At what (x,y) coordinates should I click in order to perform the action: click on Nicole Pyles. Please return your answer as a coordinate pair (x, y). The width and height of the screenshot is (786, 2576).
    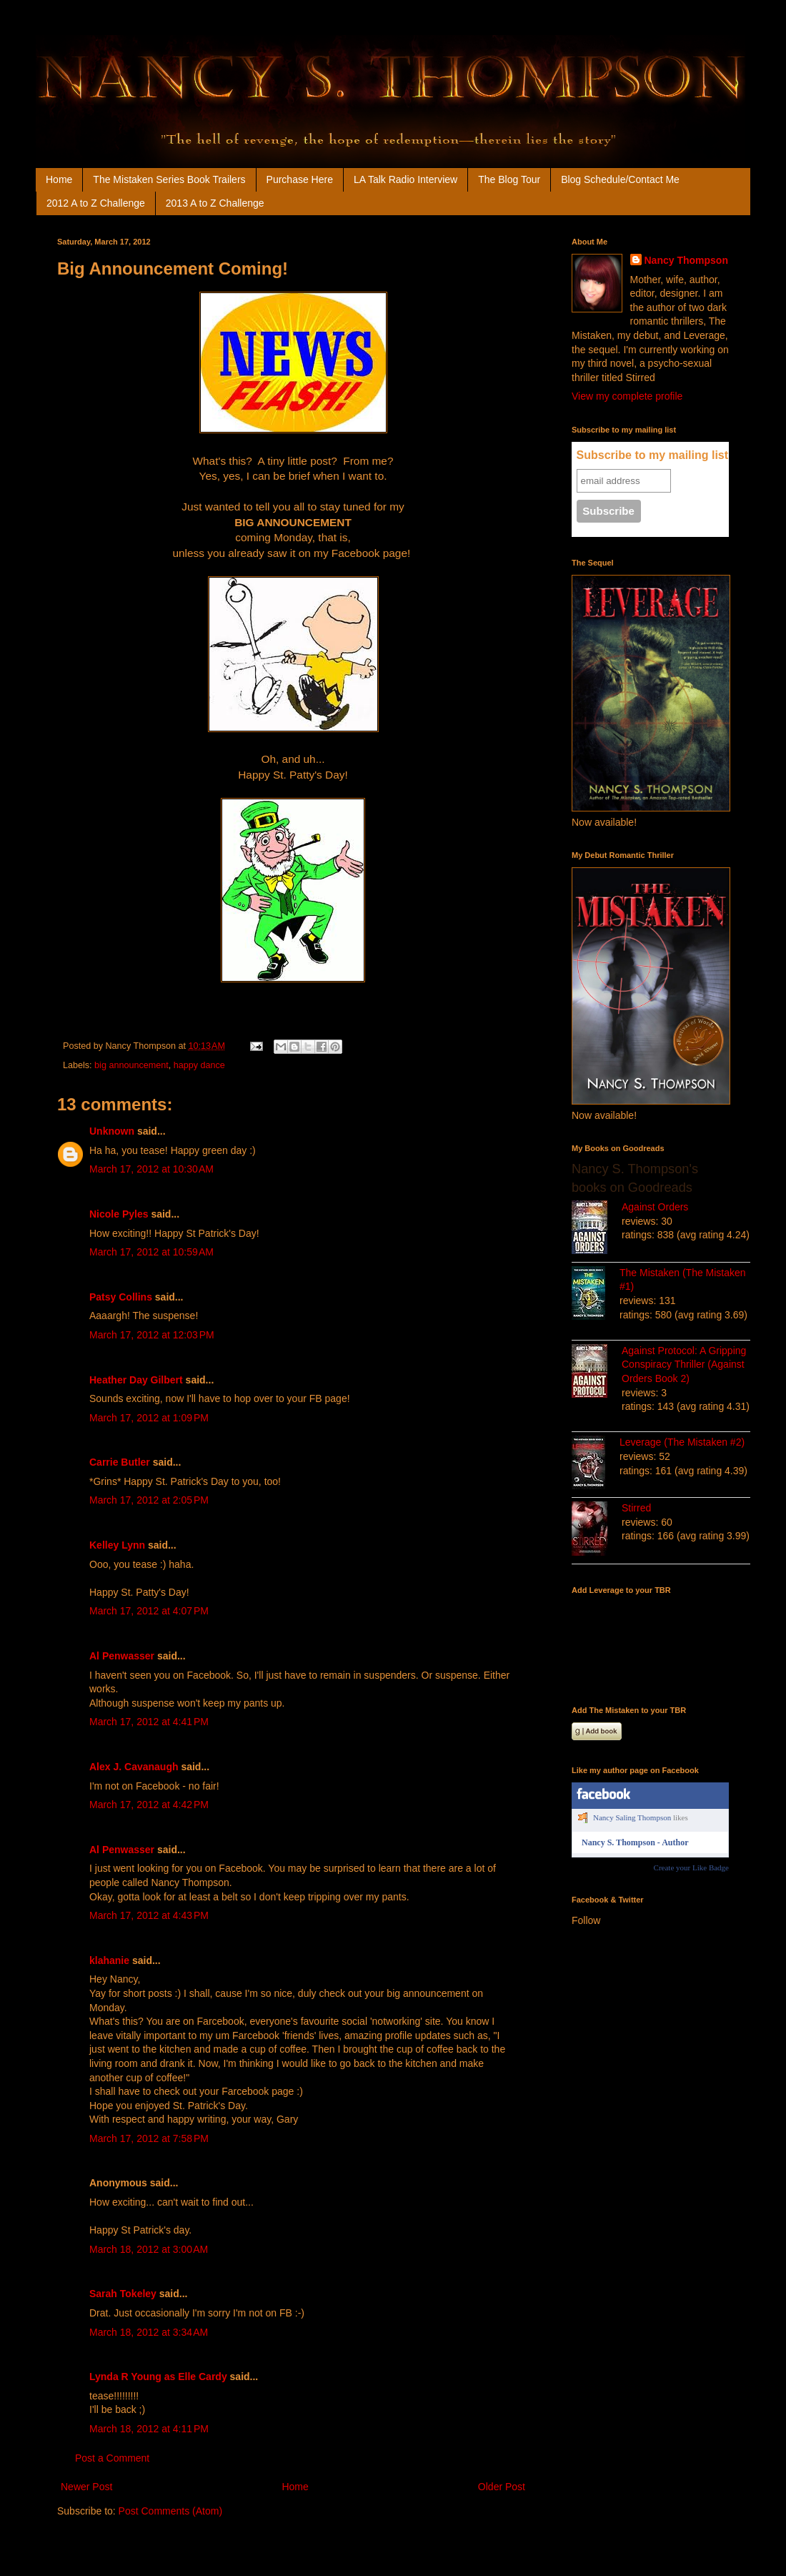
    Looking at the image, I should click on (119, 1214).